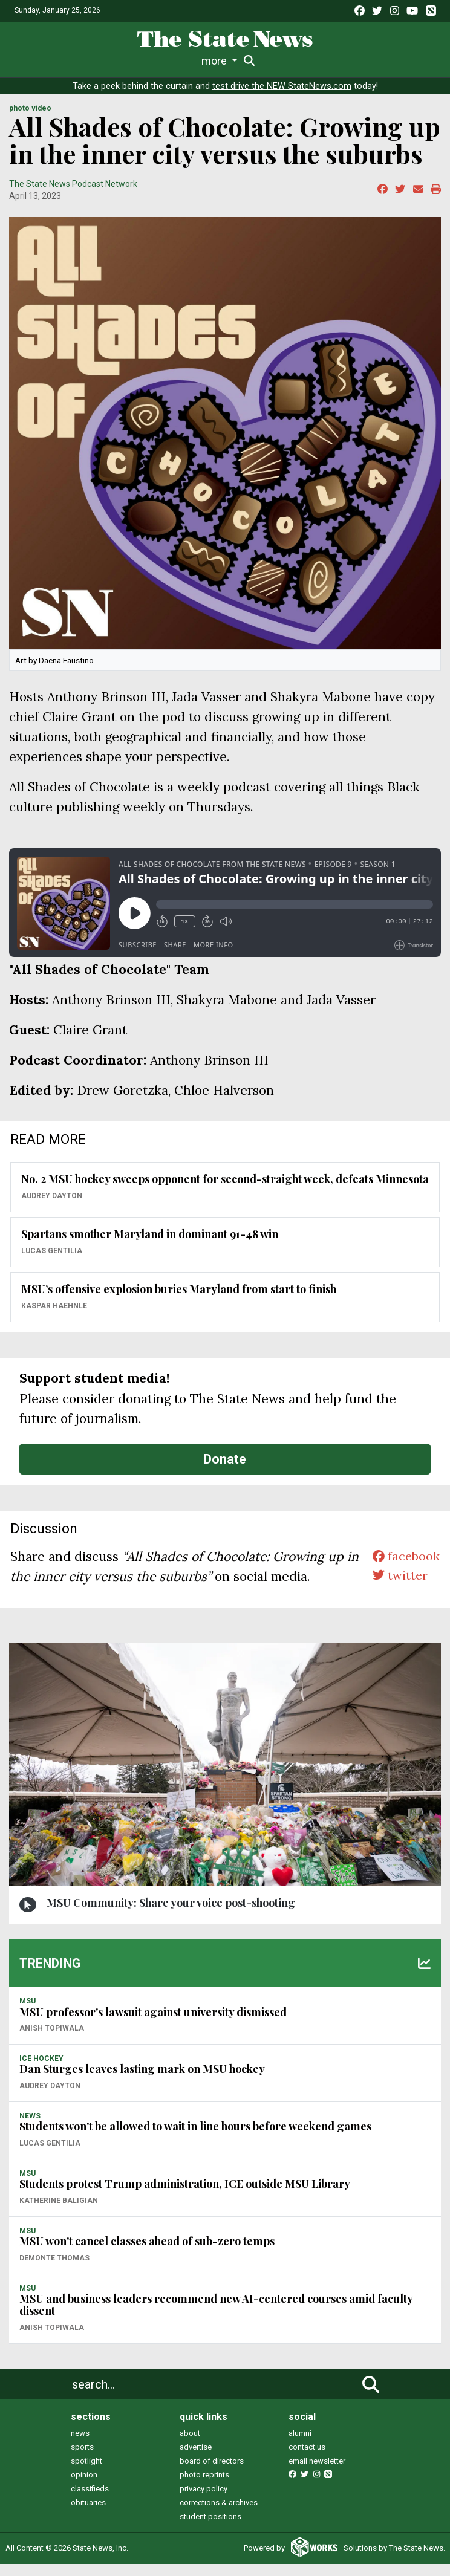 The height and width of the screenshot is (2576, 450). Describe the element at coordinates (30, 2128) in the screenshot. I see `NEWS` at that location.